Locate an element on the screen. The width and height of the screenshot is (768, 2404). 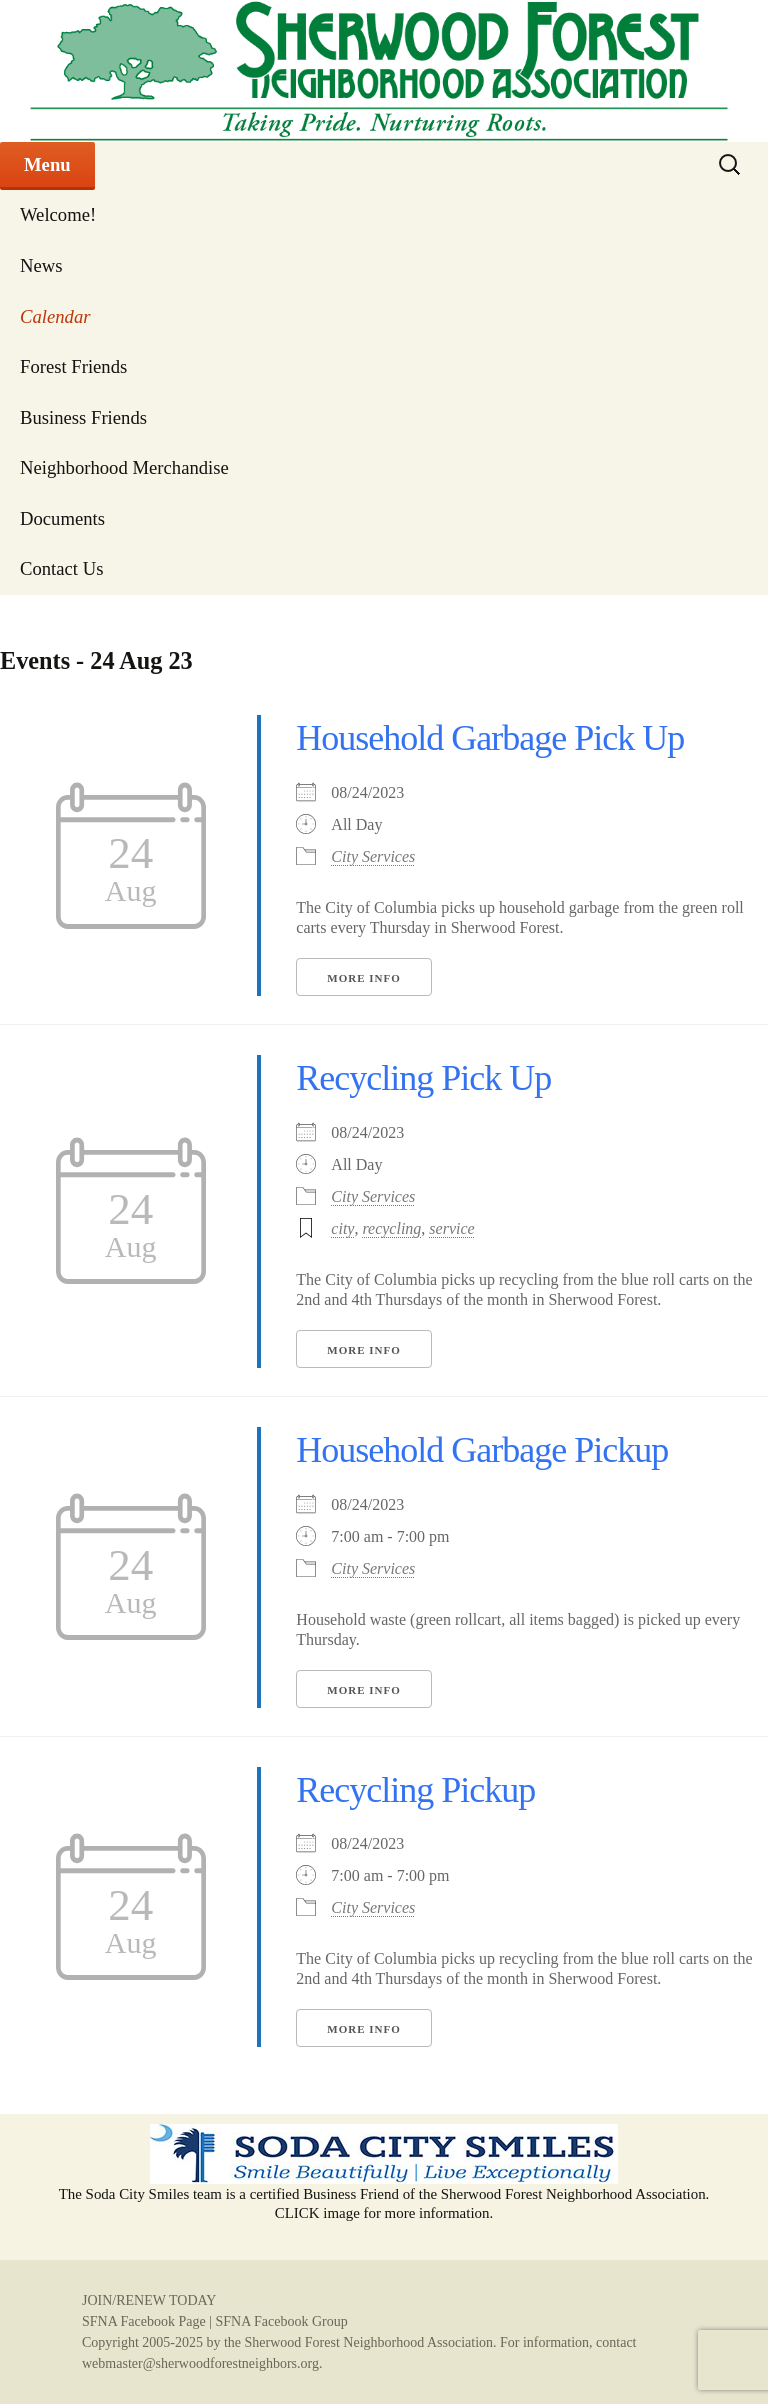
SFNA Facebook Group is located at coordinates (281, 2321).